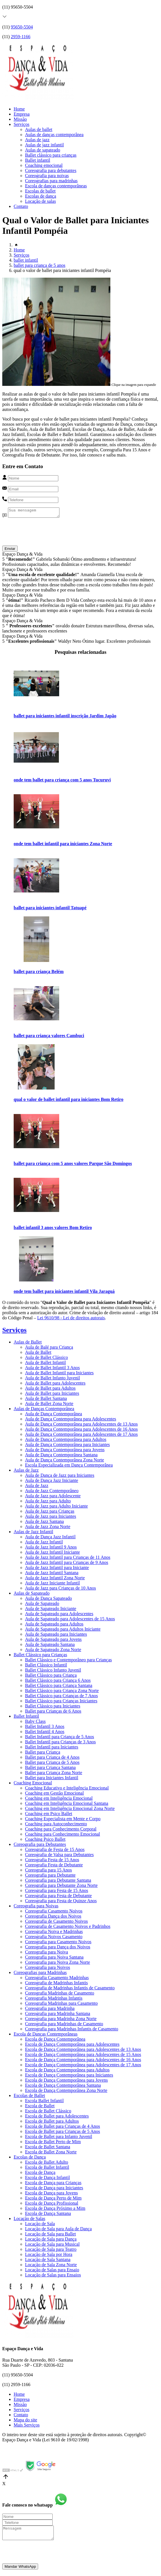 The width and height of the screenshot is (161, 2576). I want to click on Aula de Jazz Infantil para Crianças de 11 Anos, so click(67, 1559).